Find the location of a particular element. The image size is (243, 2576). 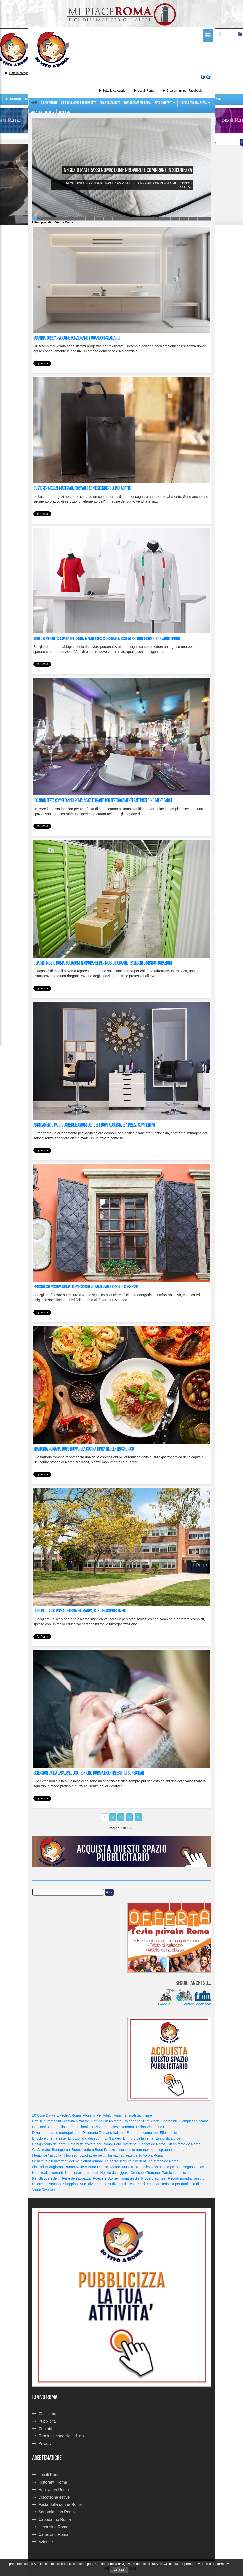

Scambiatori d’Aria: Come Funzionano e Quando Installarli is located at coordinates (76, 338).